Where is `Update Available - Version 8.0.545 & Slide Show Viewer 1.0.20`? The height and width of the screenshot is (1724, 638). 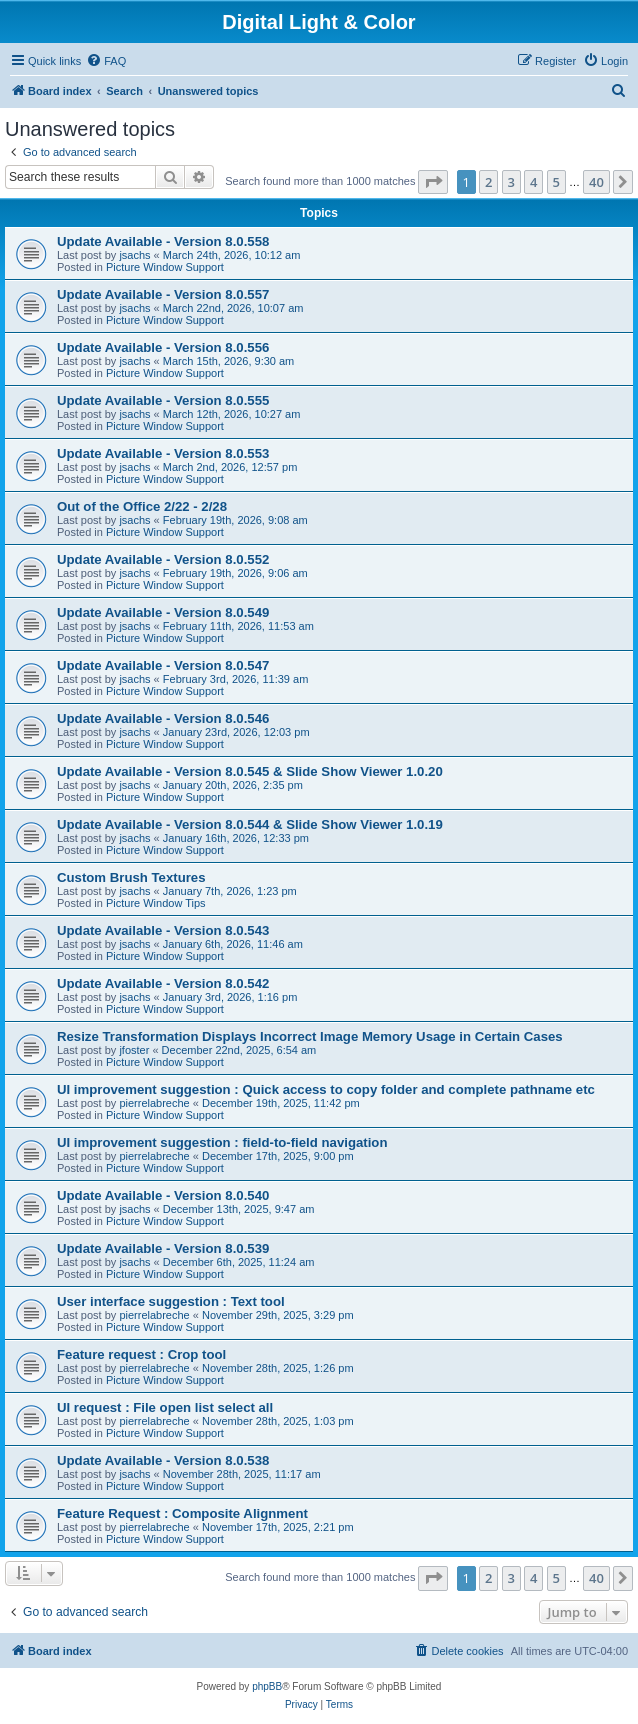
Update Available - Version 8.0.545 & Slide Show Viewer 1.0.20 is located at coordinates (250, 771).